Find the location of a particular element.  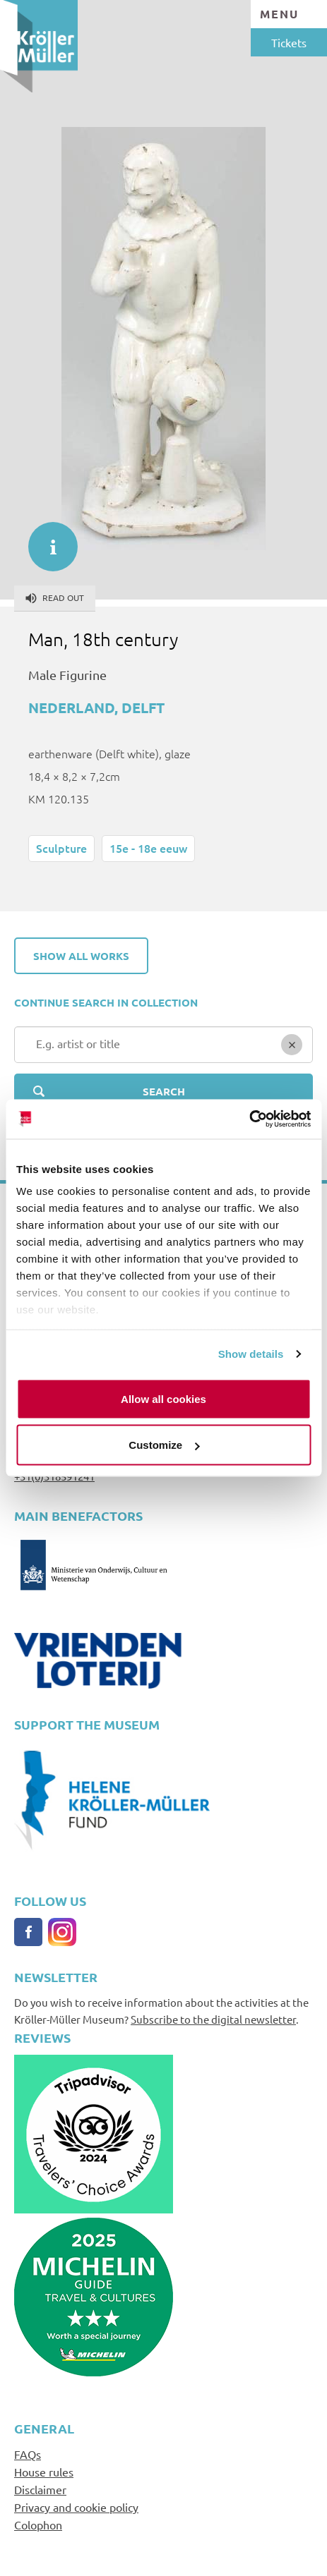

Sculpture is located at coordinates (61, 848).